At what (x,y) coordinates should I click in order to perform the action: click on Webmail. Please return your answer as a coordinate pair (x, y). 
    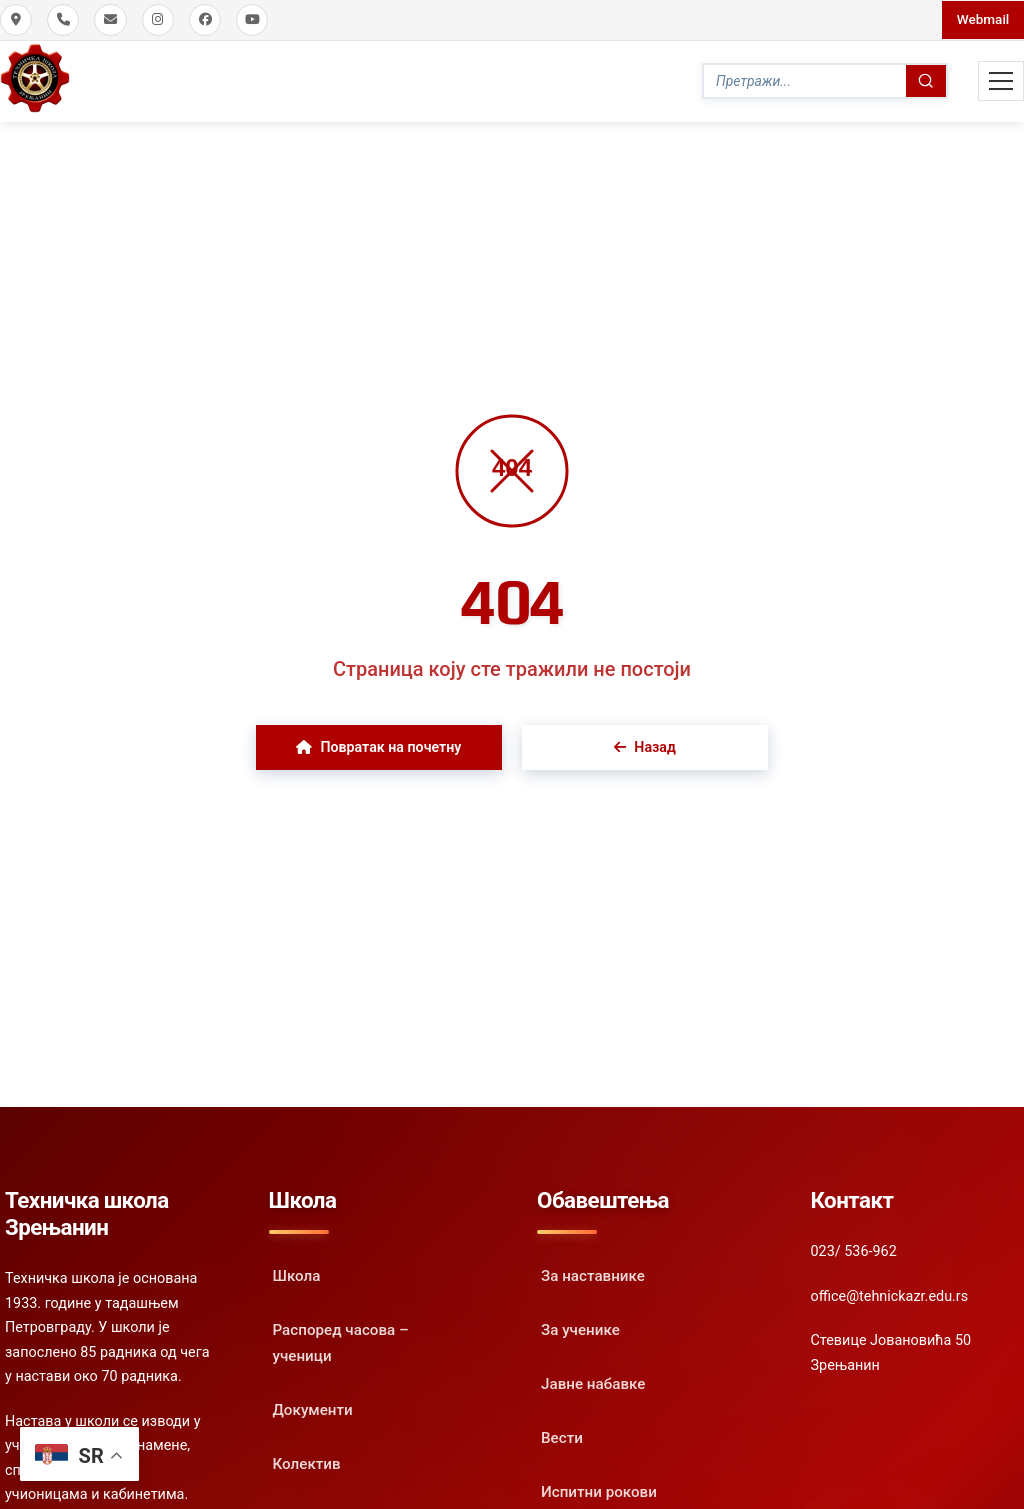
    Looking at the image, I should click on (981, 19).